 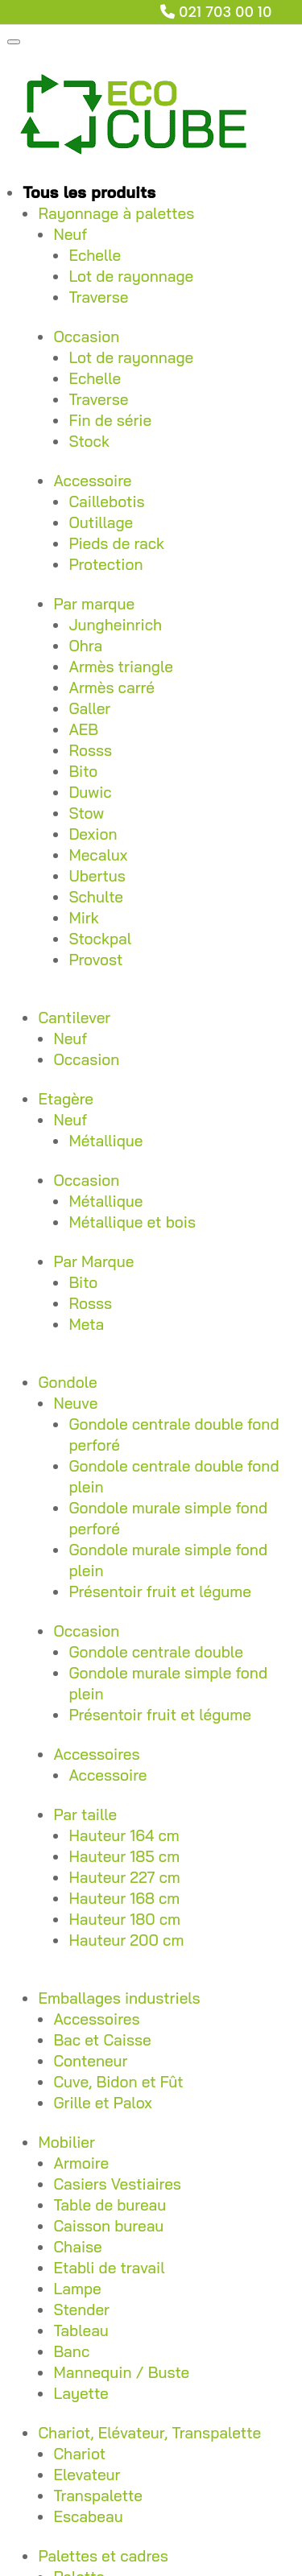 I want to click on Table de bureau, so click(x=109, y=2205).